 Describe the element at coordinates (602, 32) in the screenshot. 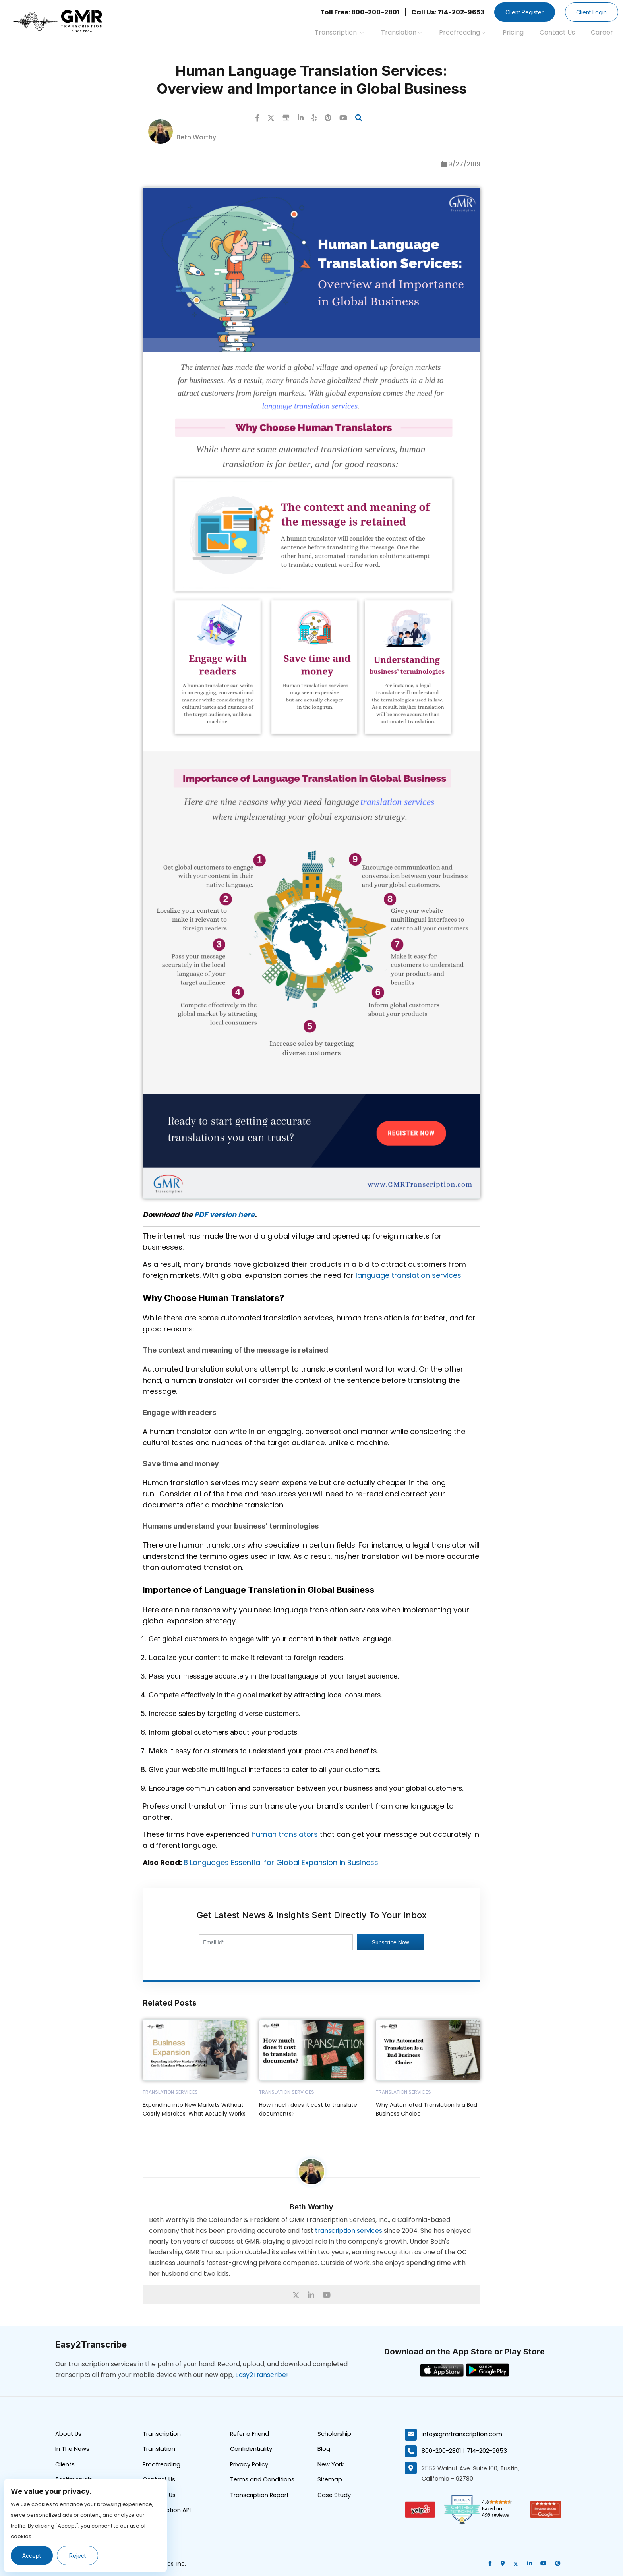

I see `Career` at that location.